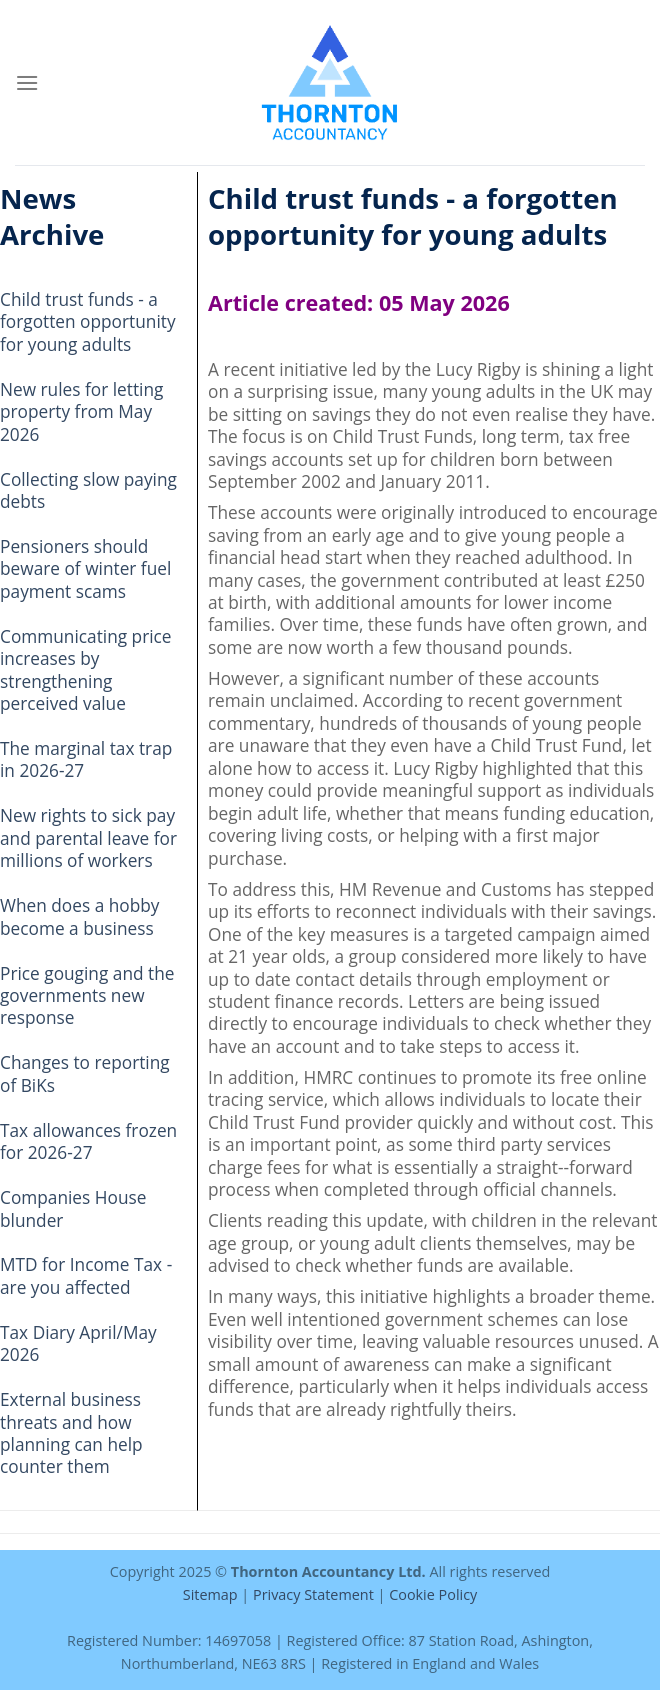 This screenshot has height=1690, width=660. Describe the element at coordinates (27, 82) in the screenshot. I see `[Menu]` at that location.